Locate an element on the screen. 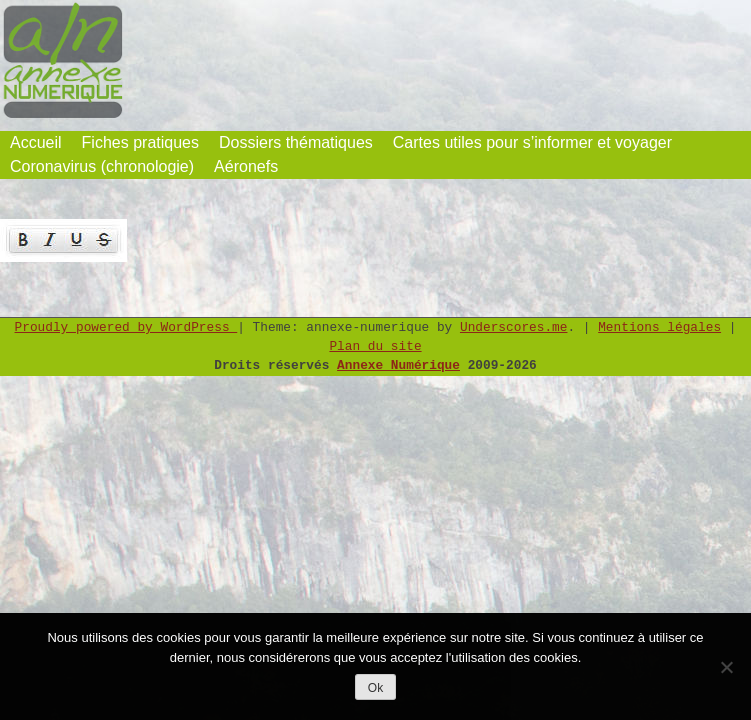 The image size is (751, 720). Fiches pratiques is located at coordinates (140, 142).